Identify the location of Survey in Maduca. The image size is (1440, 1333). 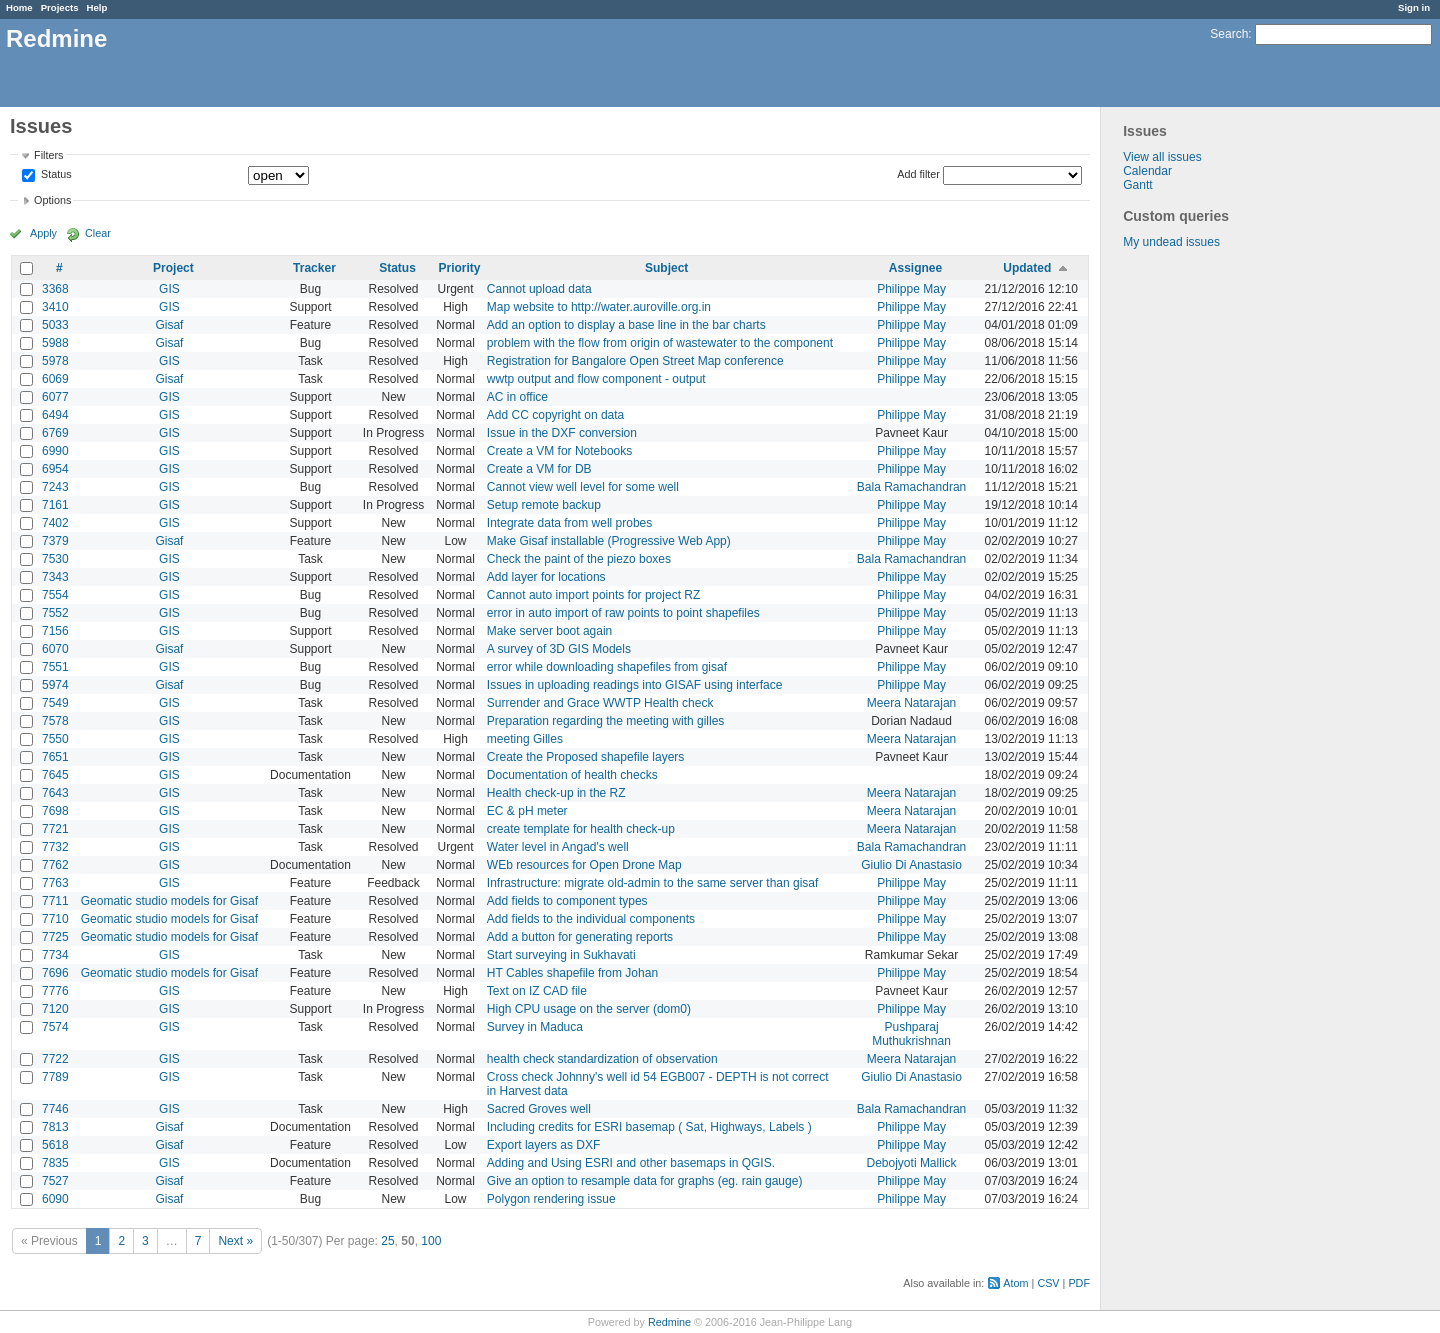
(535, 1027).